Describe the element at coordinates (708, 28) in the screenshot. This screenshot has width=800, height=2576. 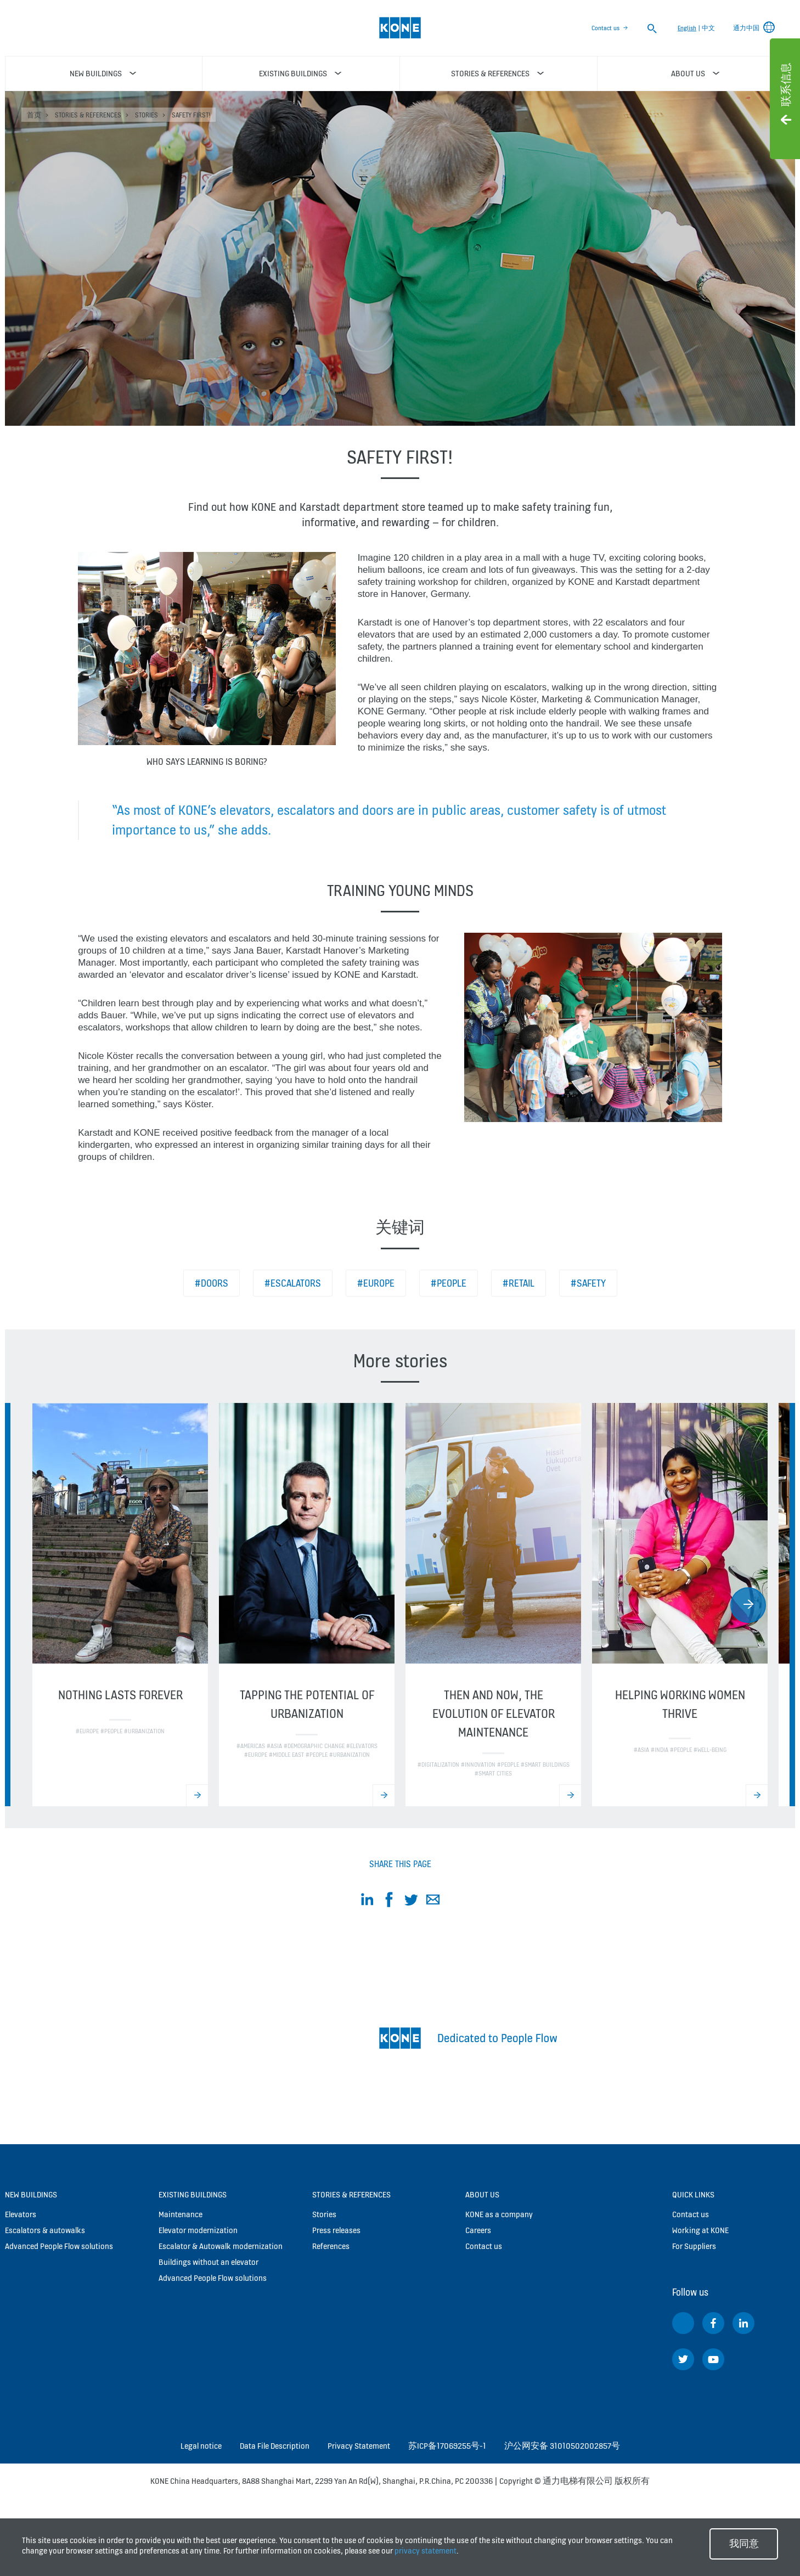
I see `中文` at that location.